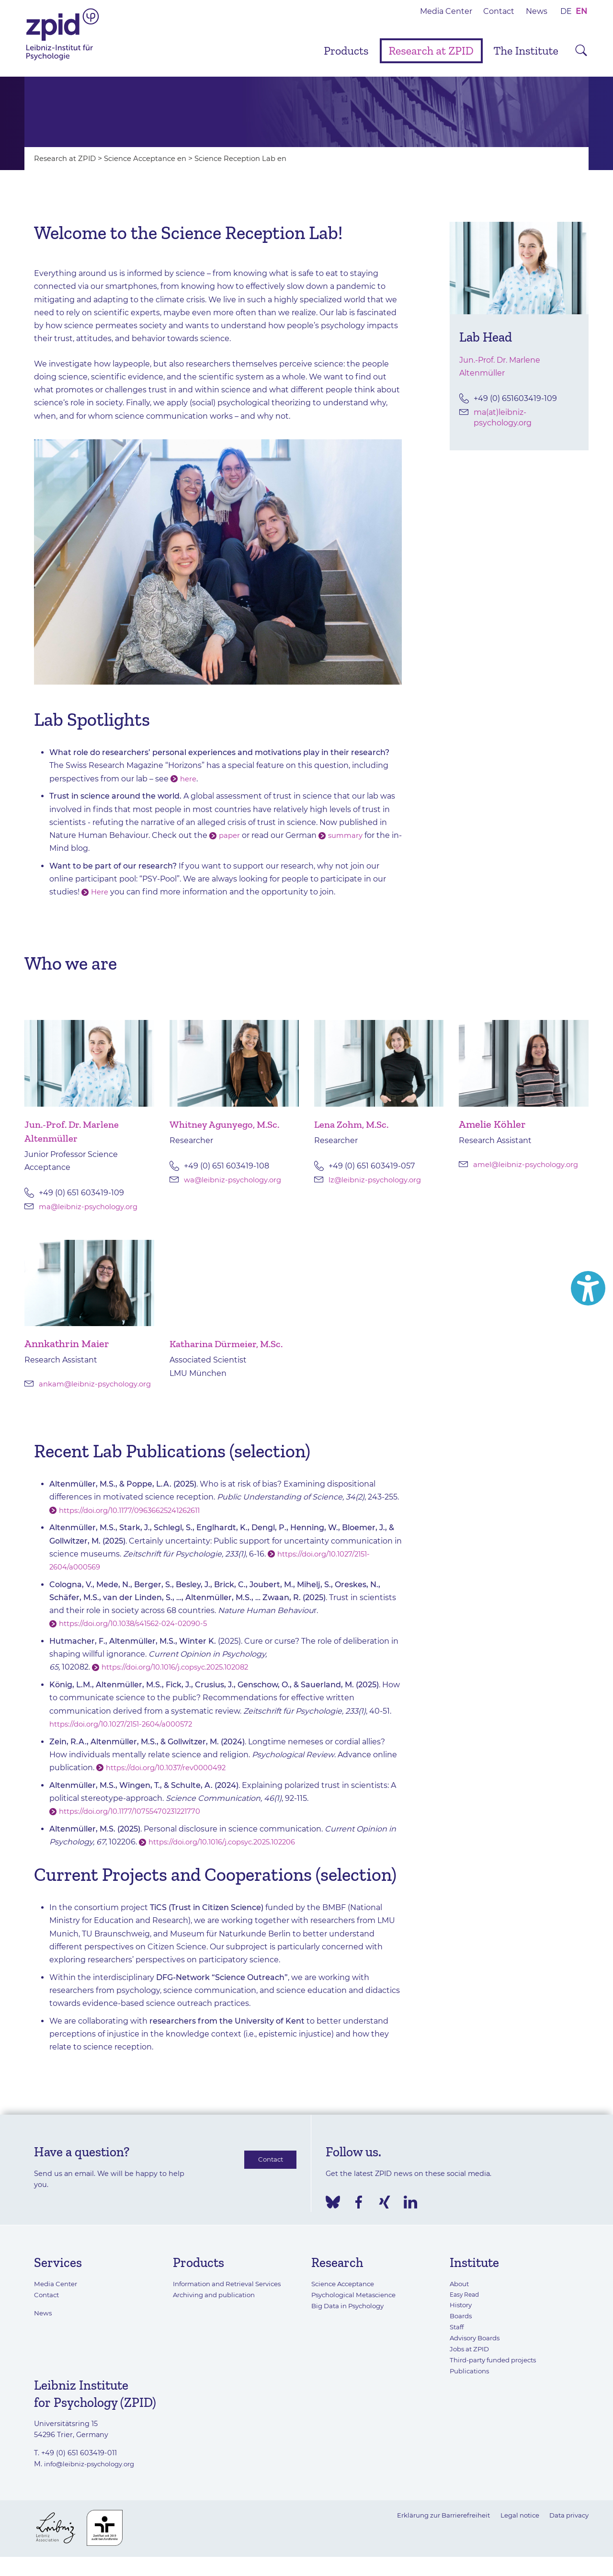 The width and height of the screenshot is (613, 2576). I want to click on Science Acceptance en, so click(153, 158).